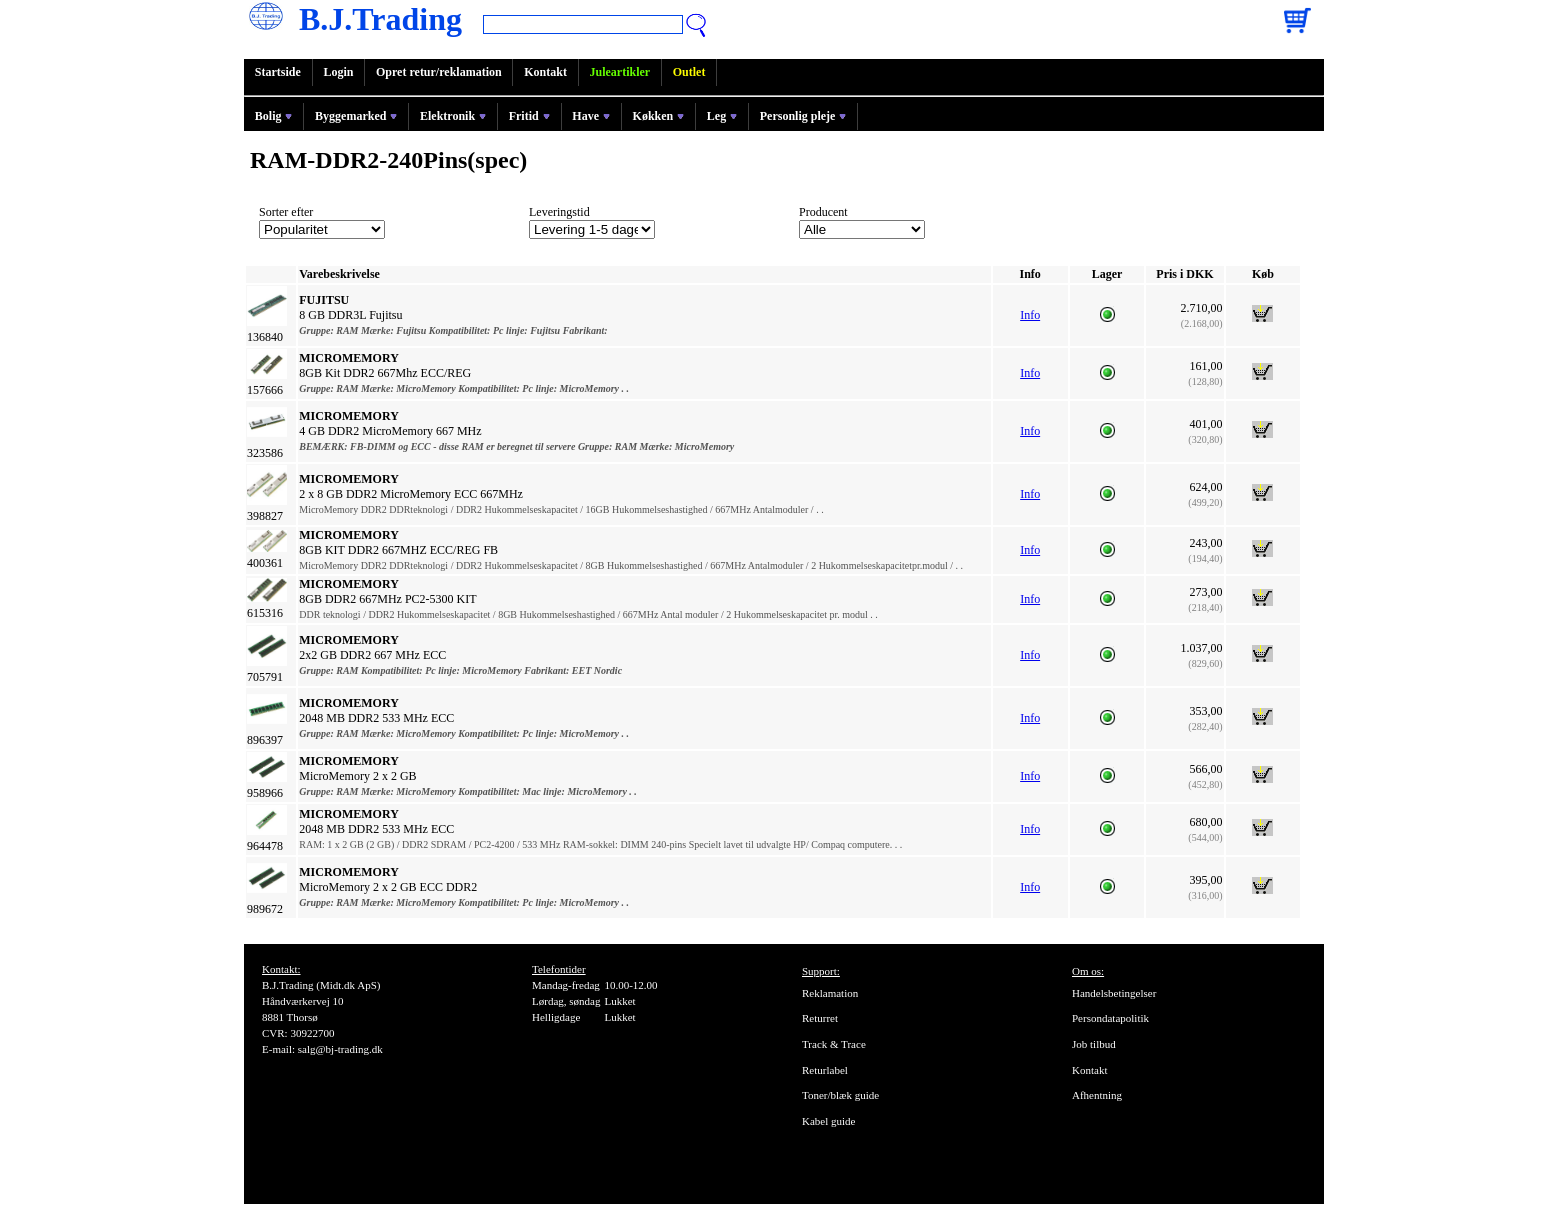  What do you see at coordinates (545, 72) in the screenshot?
I see `Kontakt` at bounding box center [545, 72].